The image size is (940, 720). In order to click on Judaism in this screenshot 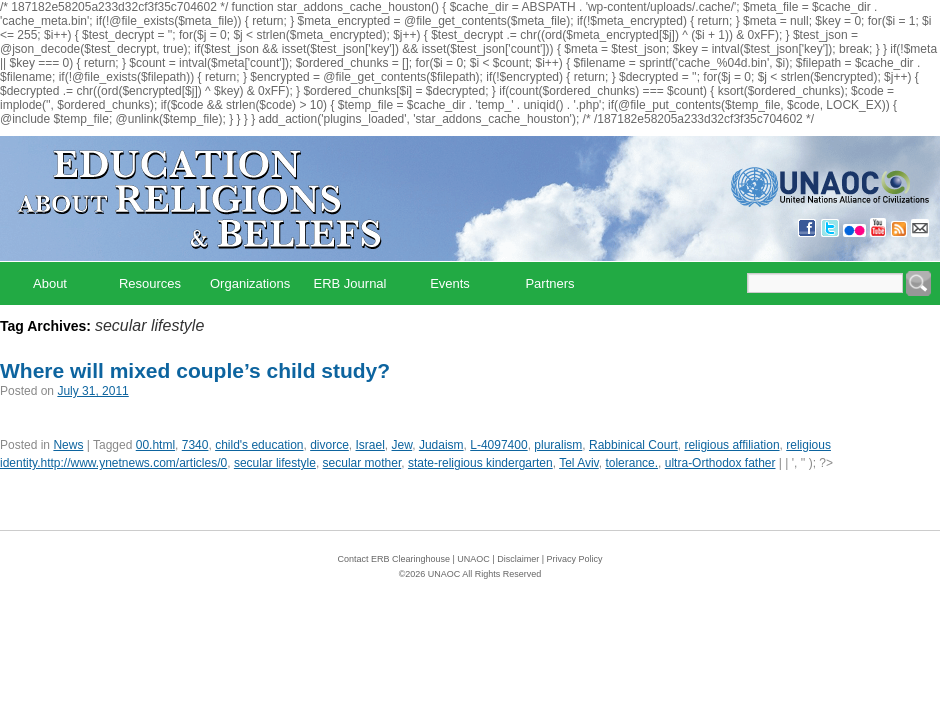, I will do `click(441, 445)`.